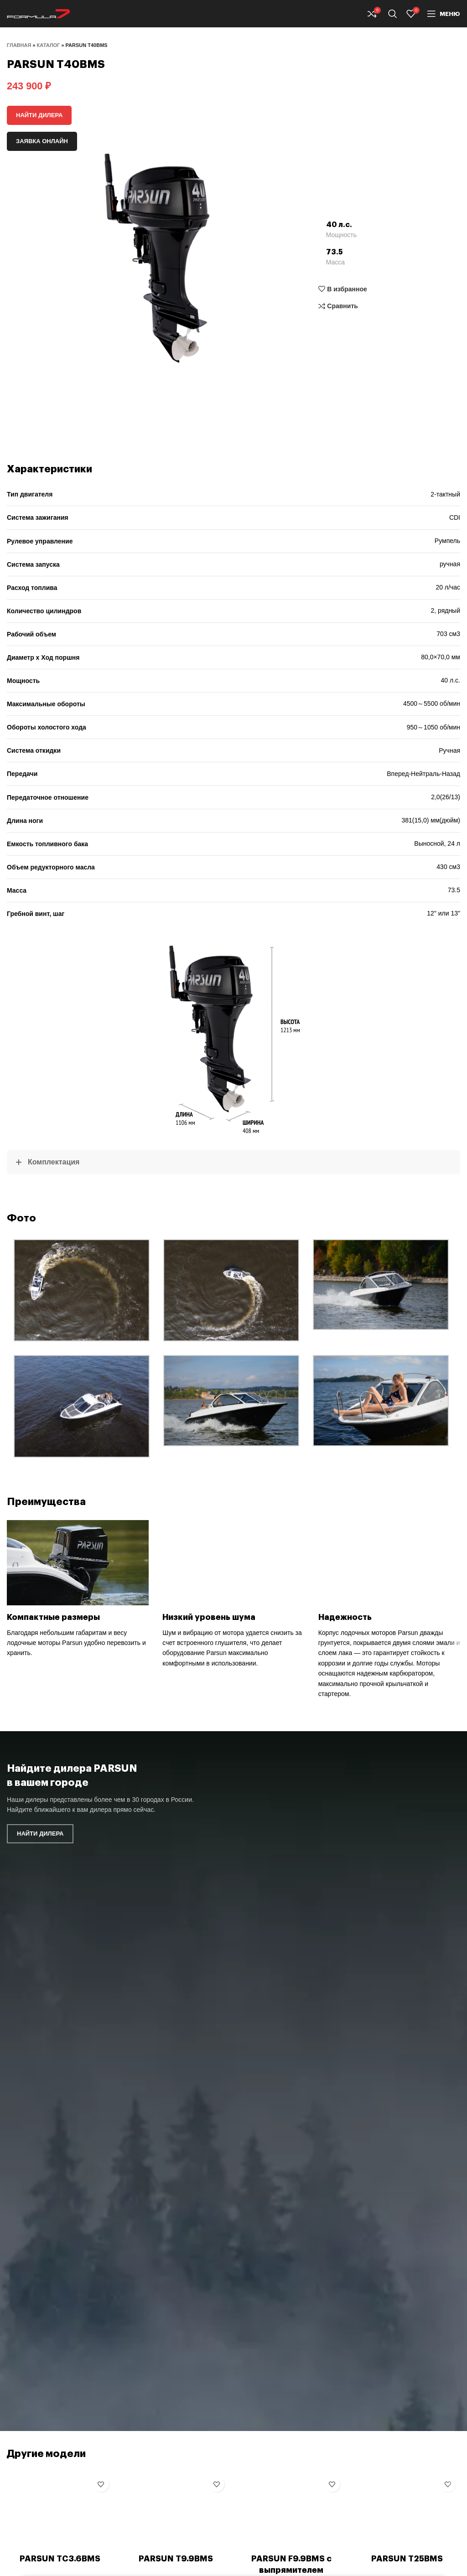  Describe the element at coordinates (48, 45) in the screenshot. I see `Каталог` at that location.